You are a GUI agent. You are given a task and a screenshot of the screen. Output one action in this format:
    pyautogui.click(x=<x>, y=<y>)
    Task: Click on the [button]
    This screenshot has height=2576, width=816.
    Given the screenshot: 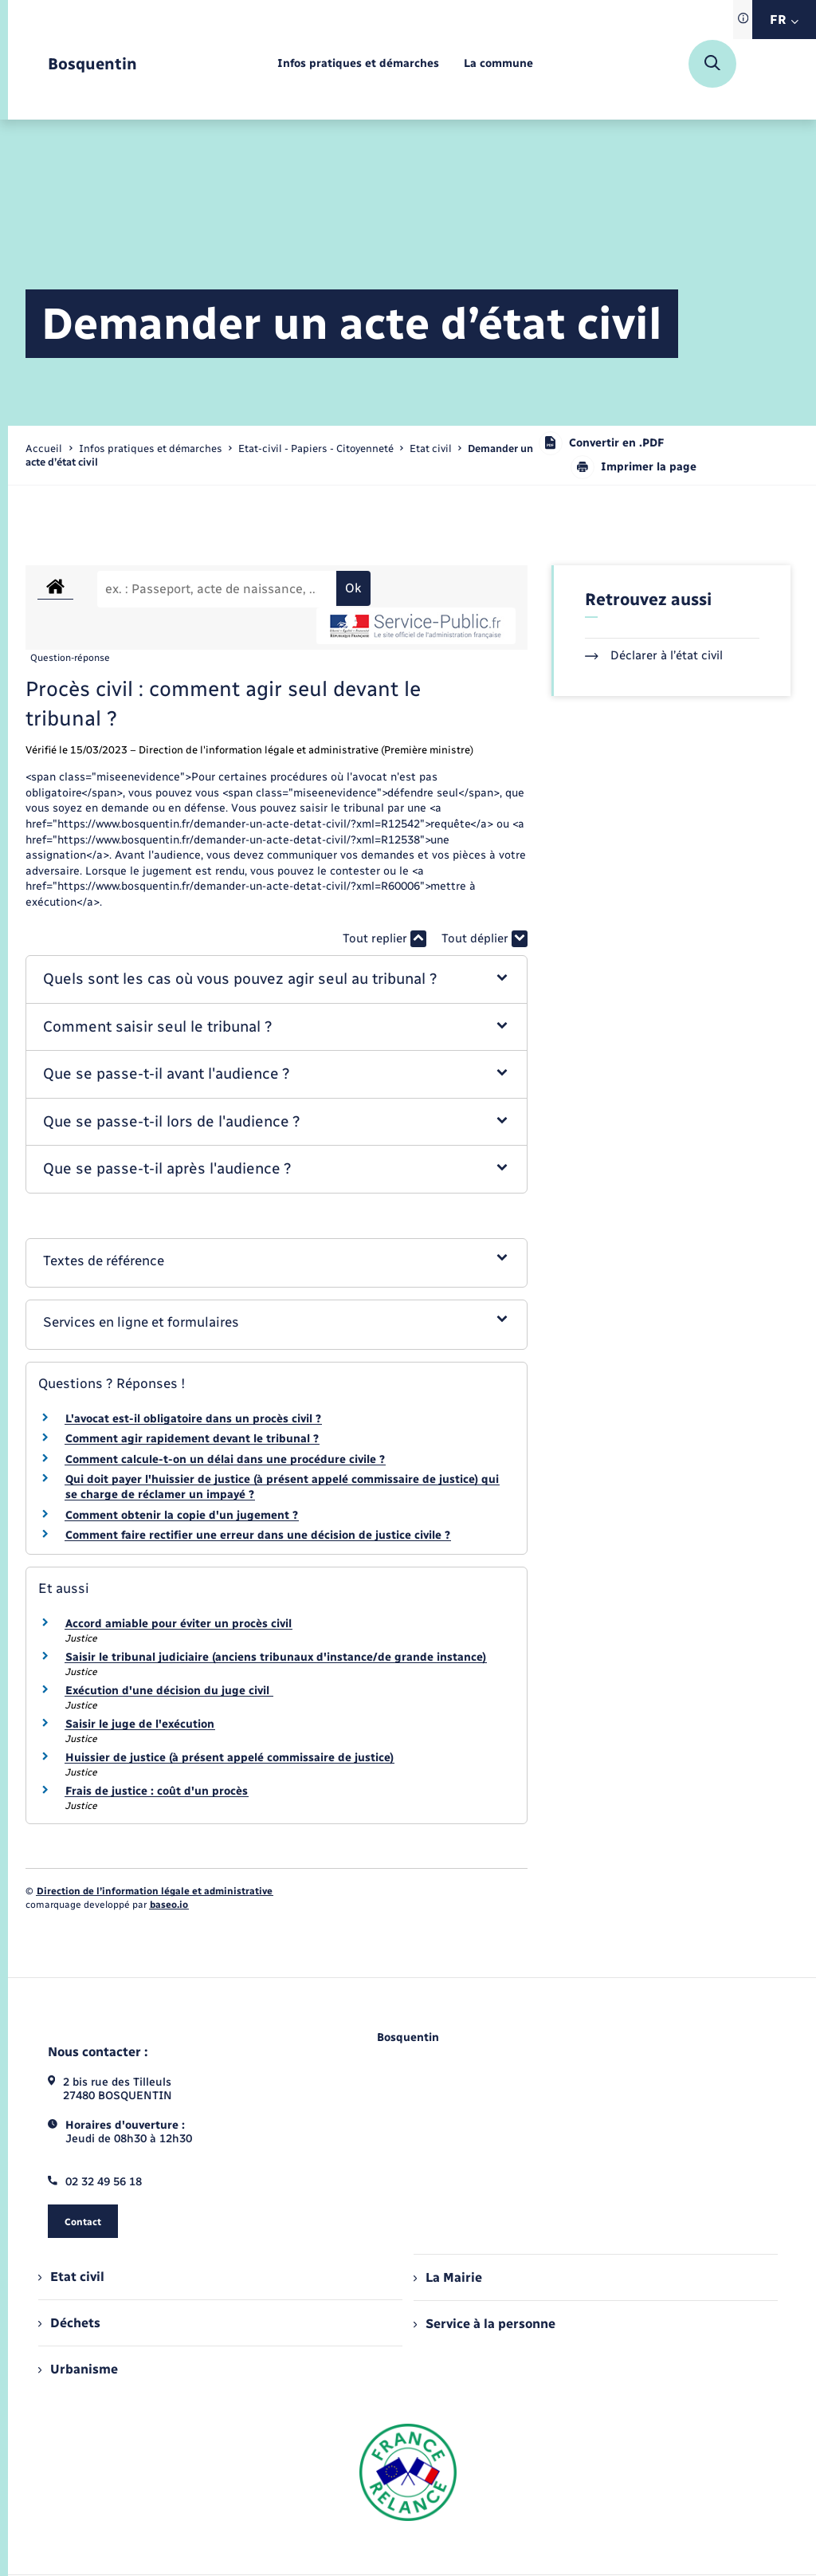 What is the action you would take?
    pyautogui.click(x=276, y=979)
    